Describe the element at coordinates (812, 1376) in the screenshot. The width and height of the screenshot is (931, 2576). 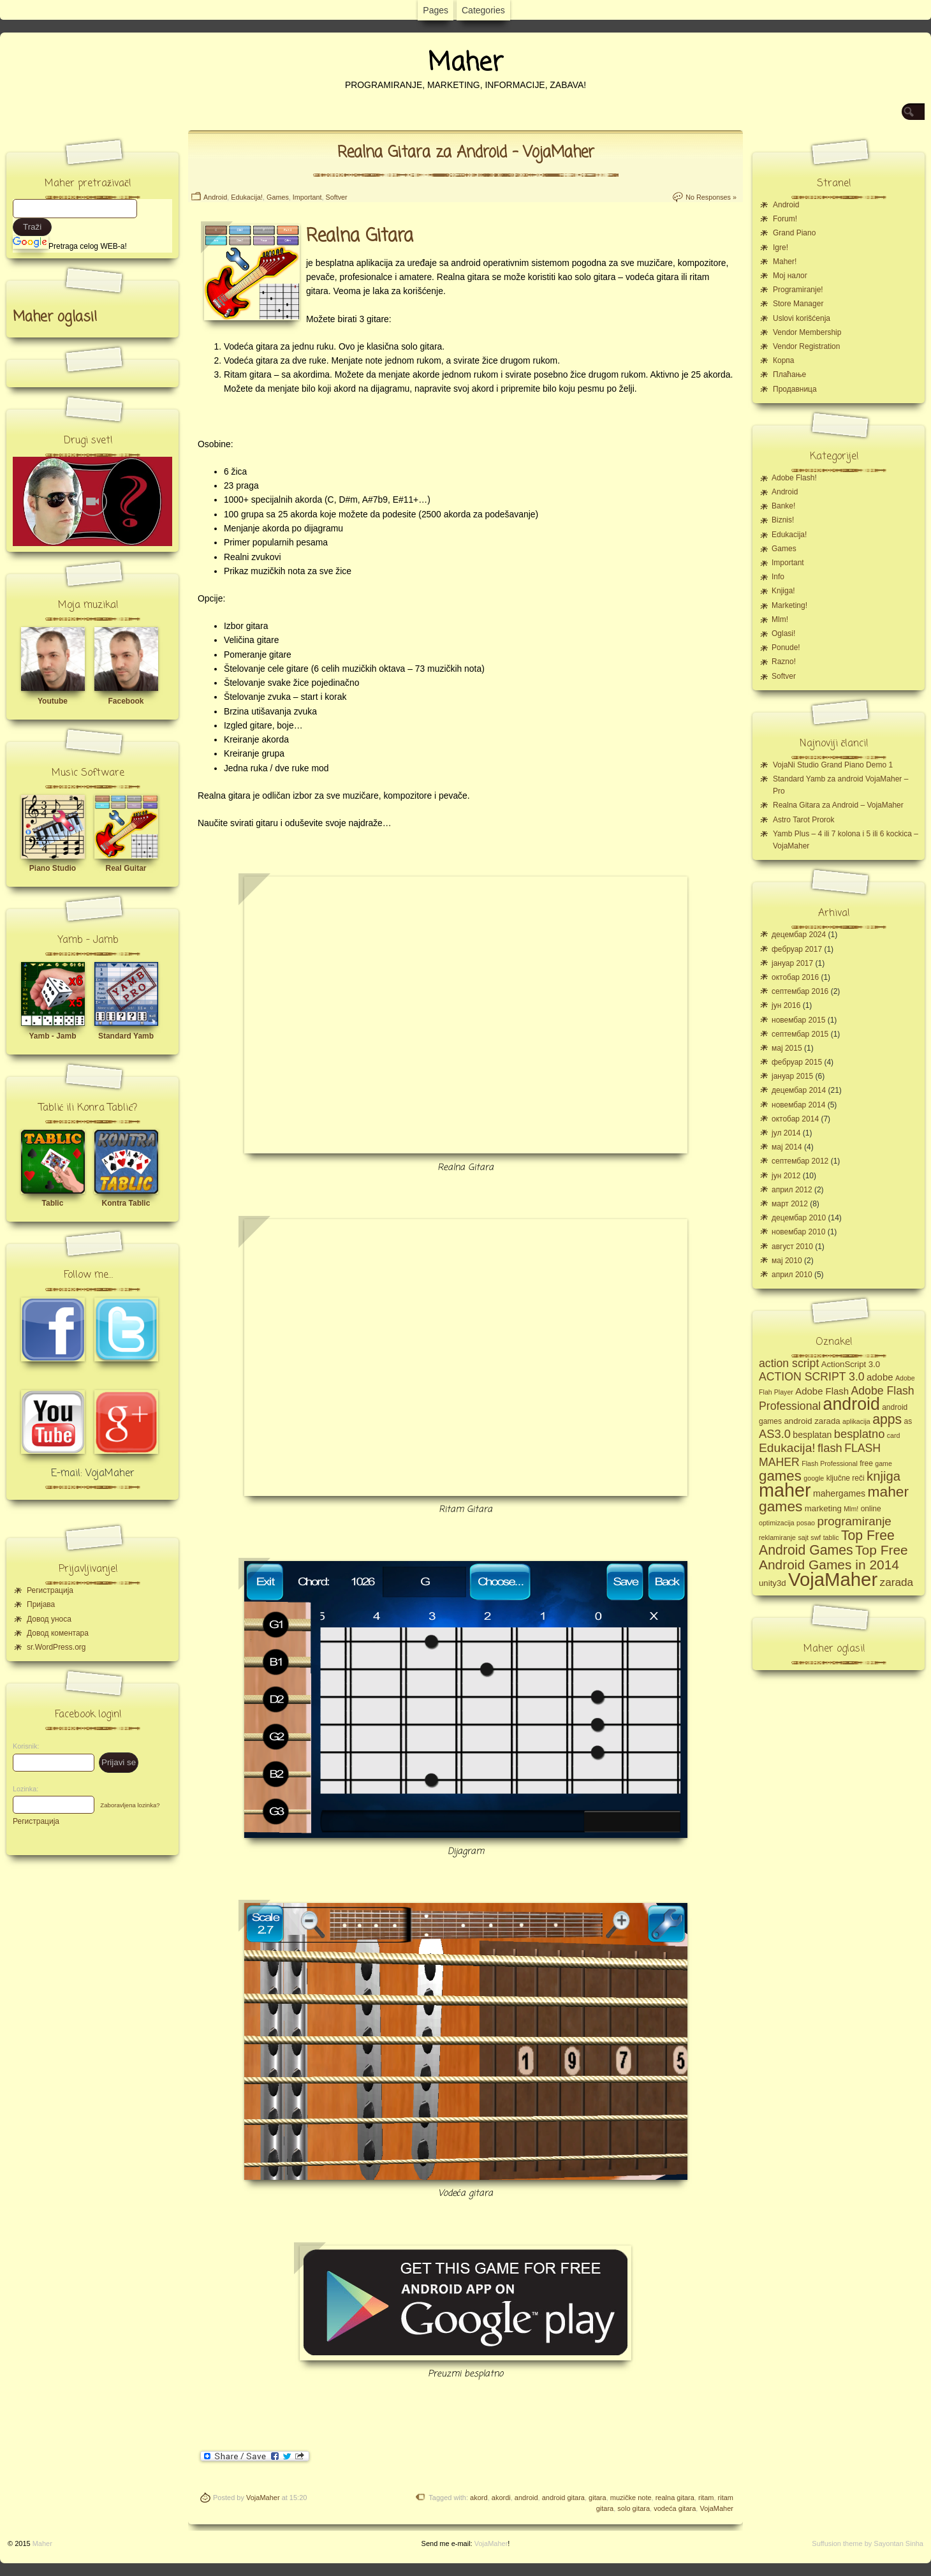
I see `ACTION SCRIPT 3.0 [ACTION SCRIPT 3.0 (12 ставки)]` at that location.